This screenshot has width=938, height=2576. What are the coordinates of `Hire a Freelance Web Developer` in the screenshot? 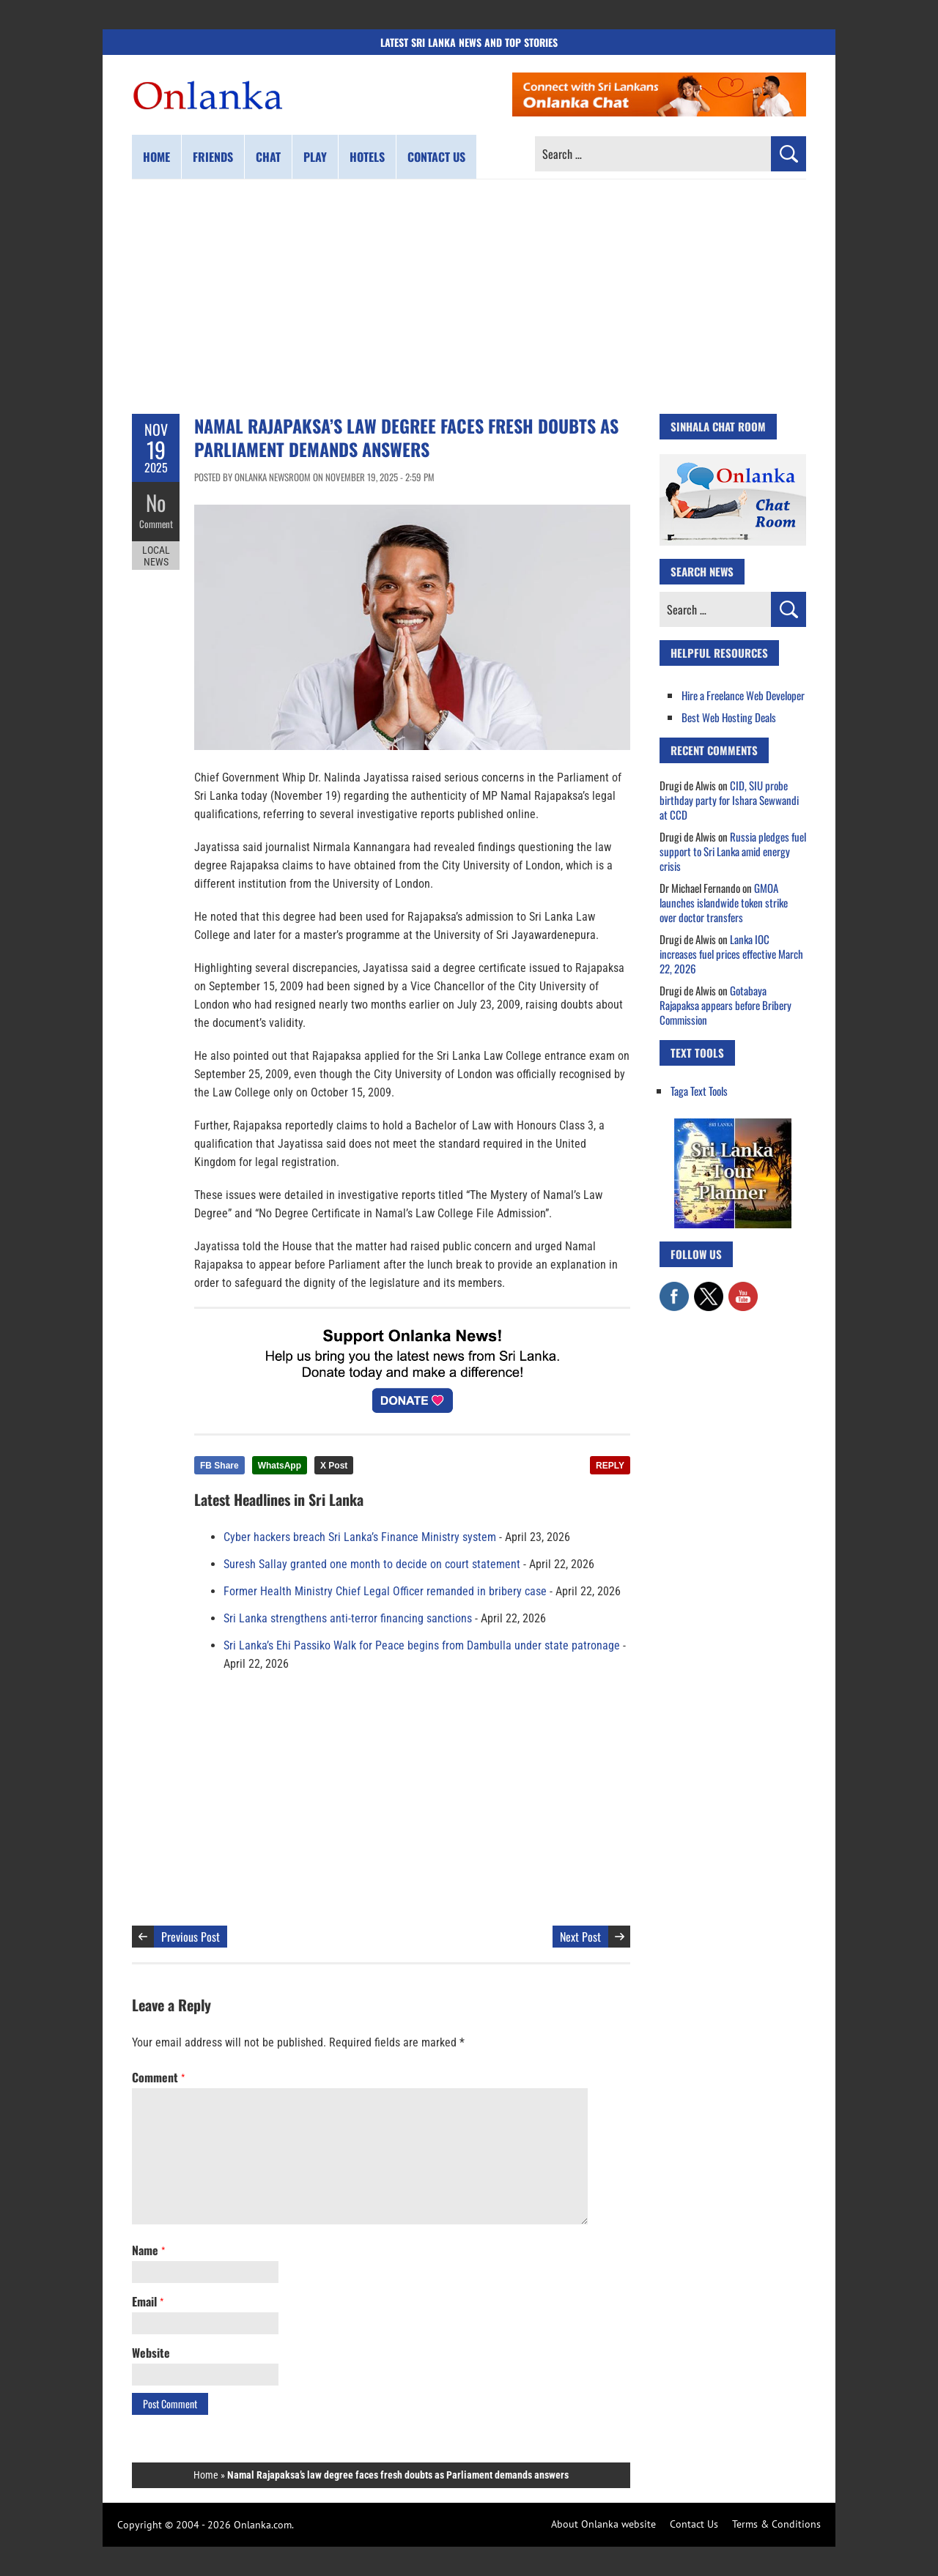 It's located at (743, 695).